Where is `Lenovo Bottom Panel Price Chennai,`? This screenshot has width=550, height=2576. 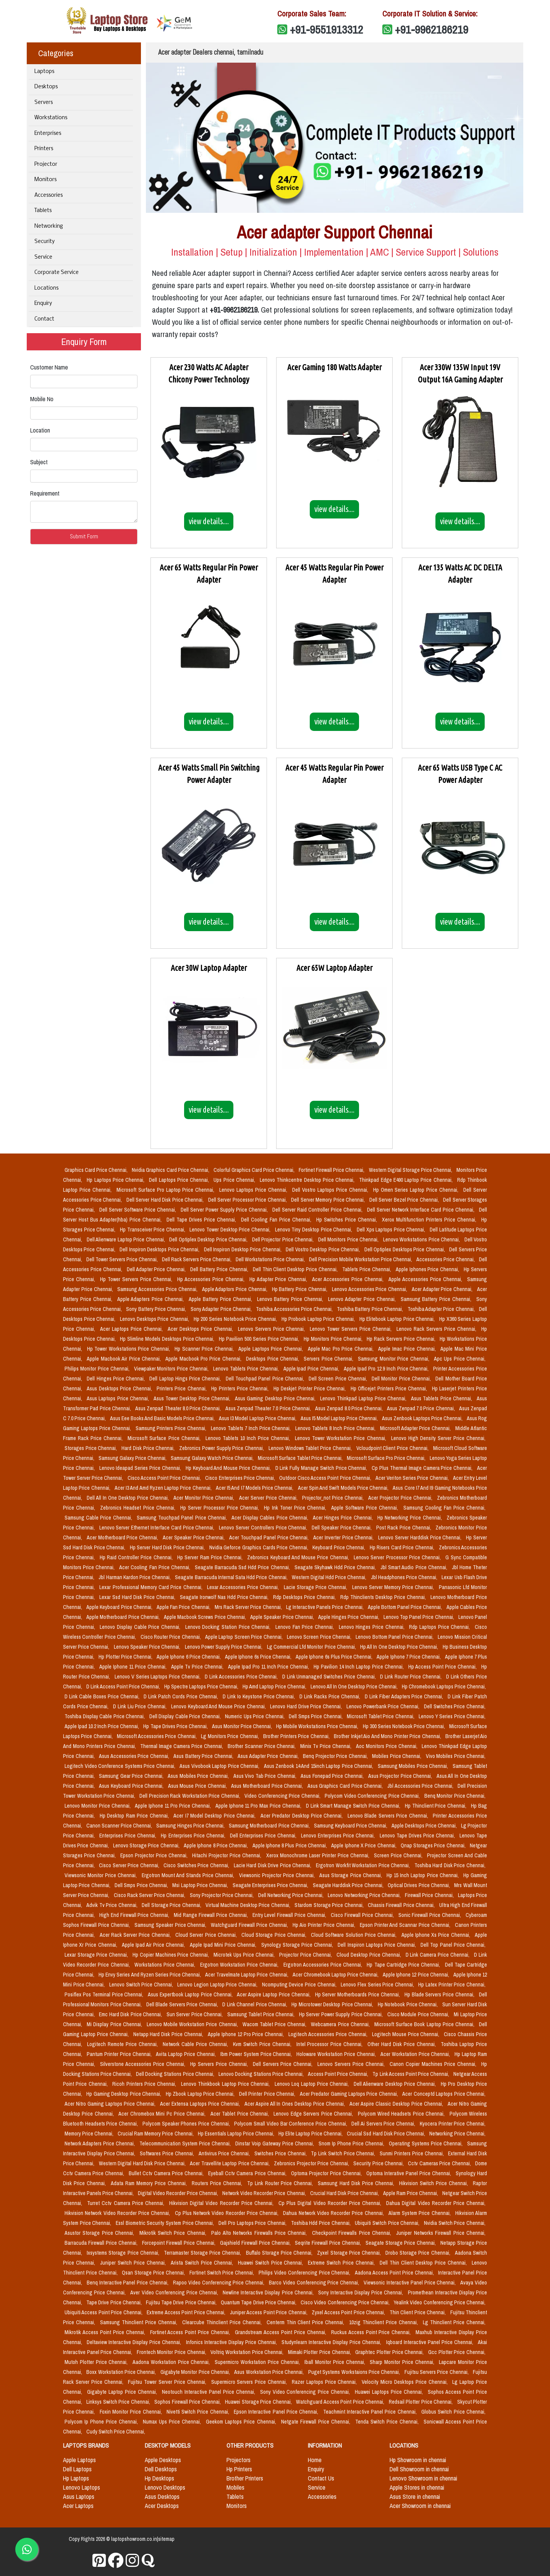
Lenovo Bottom Panel Price Chennai, is located at coordinates (395, 1636).